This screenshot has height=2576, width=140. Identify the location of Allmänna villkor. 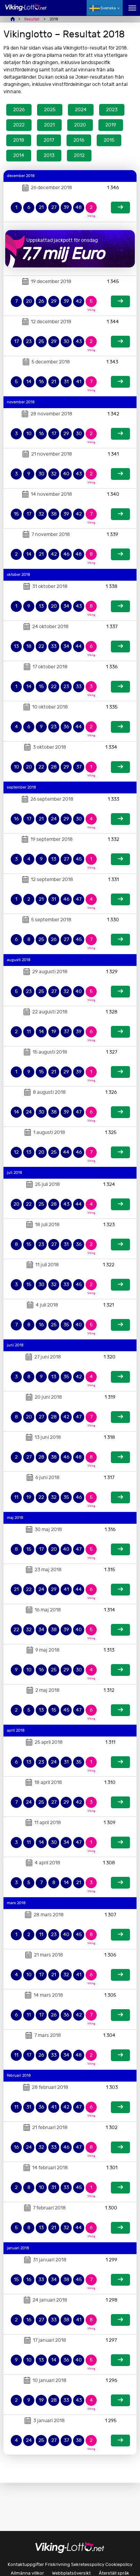
(27, 2573).